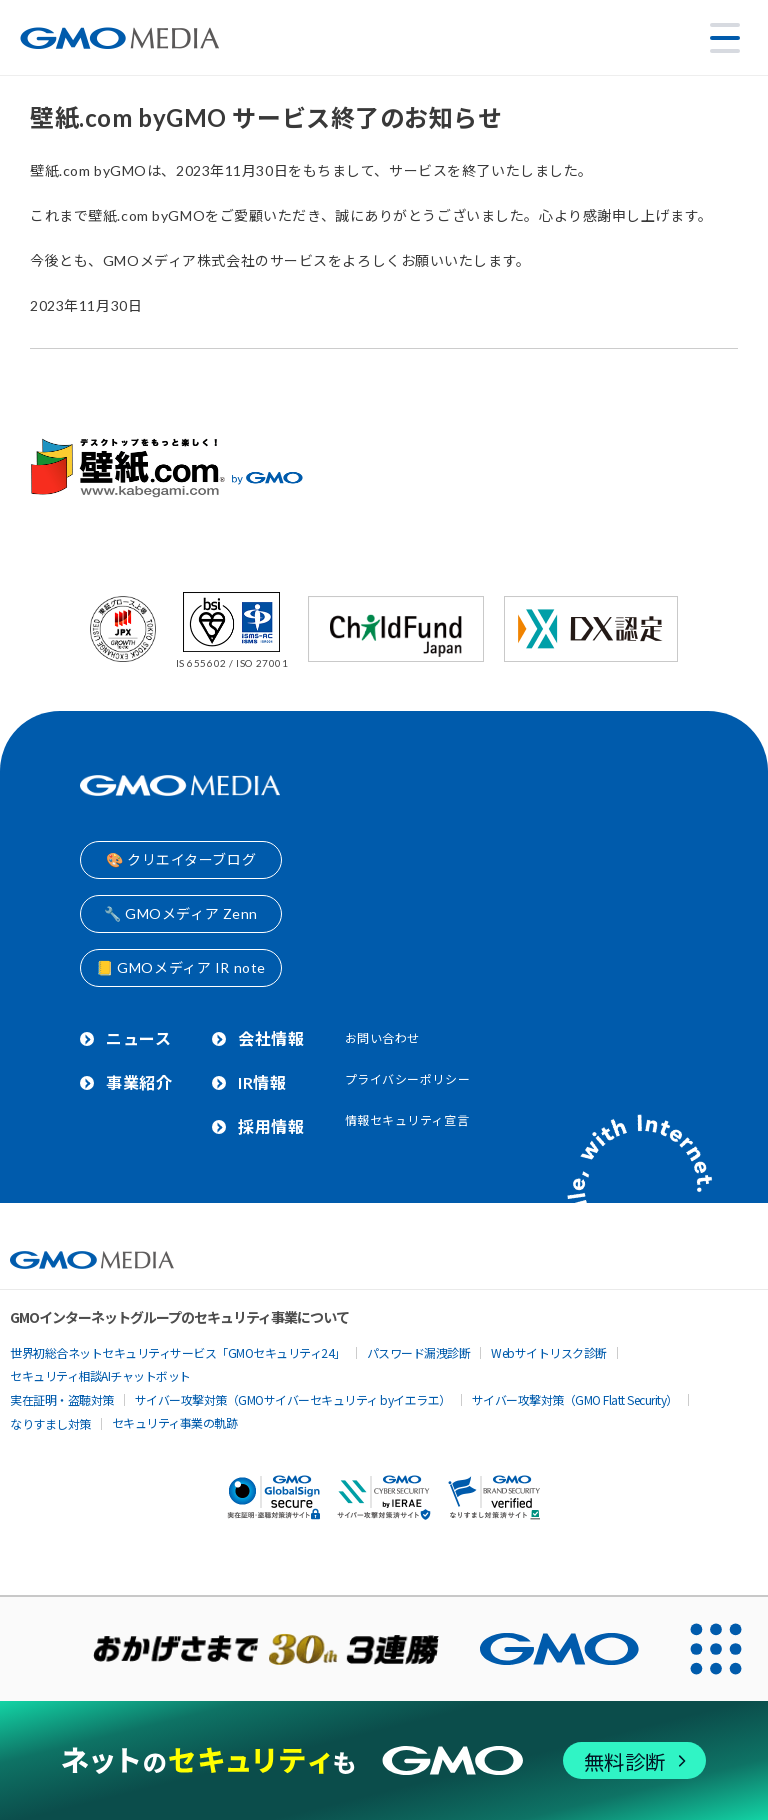  What do you see at coordinates (549, 1352) in the screenshot?
I see `Webサイトリスク診断` at bounding box center [549, 1352].